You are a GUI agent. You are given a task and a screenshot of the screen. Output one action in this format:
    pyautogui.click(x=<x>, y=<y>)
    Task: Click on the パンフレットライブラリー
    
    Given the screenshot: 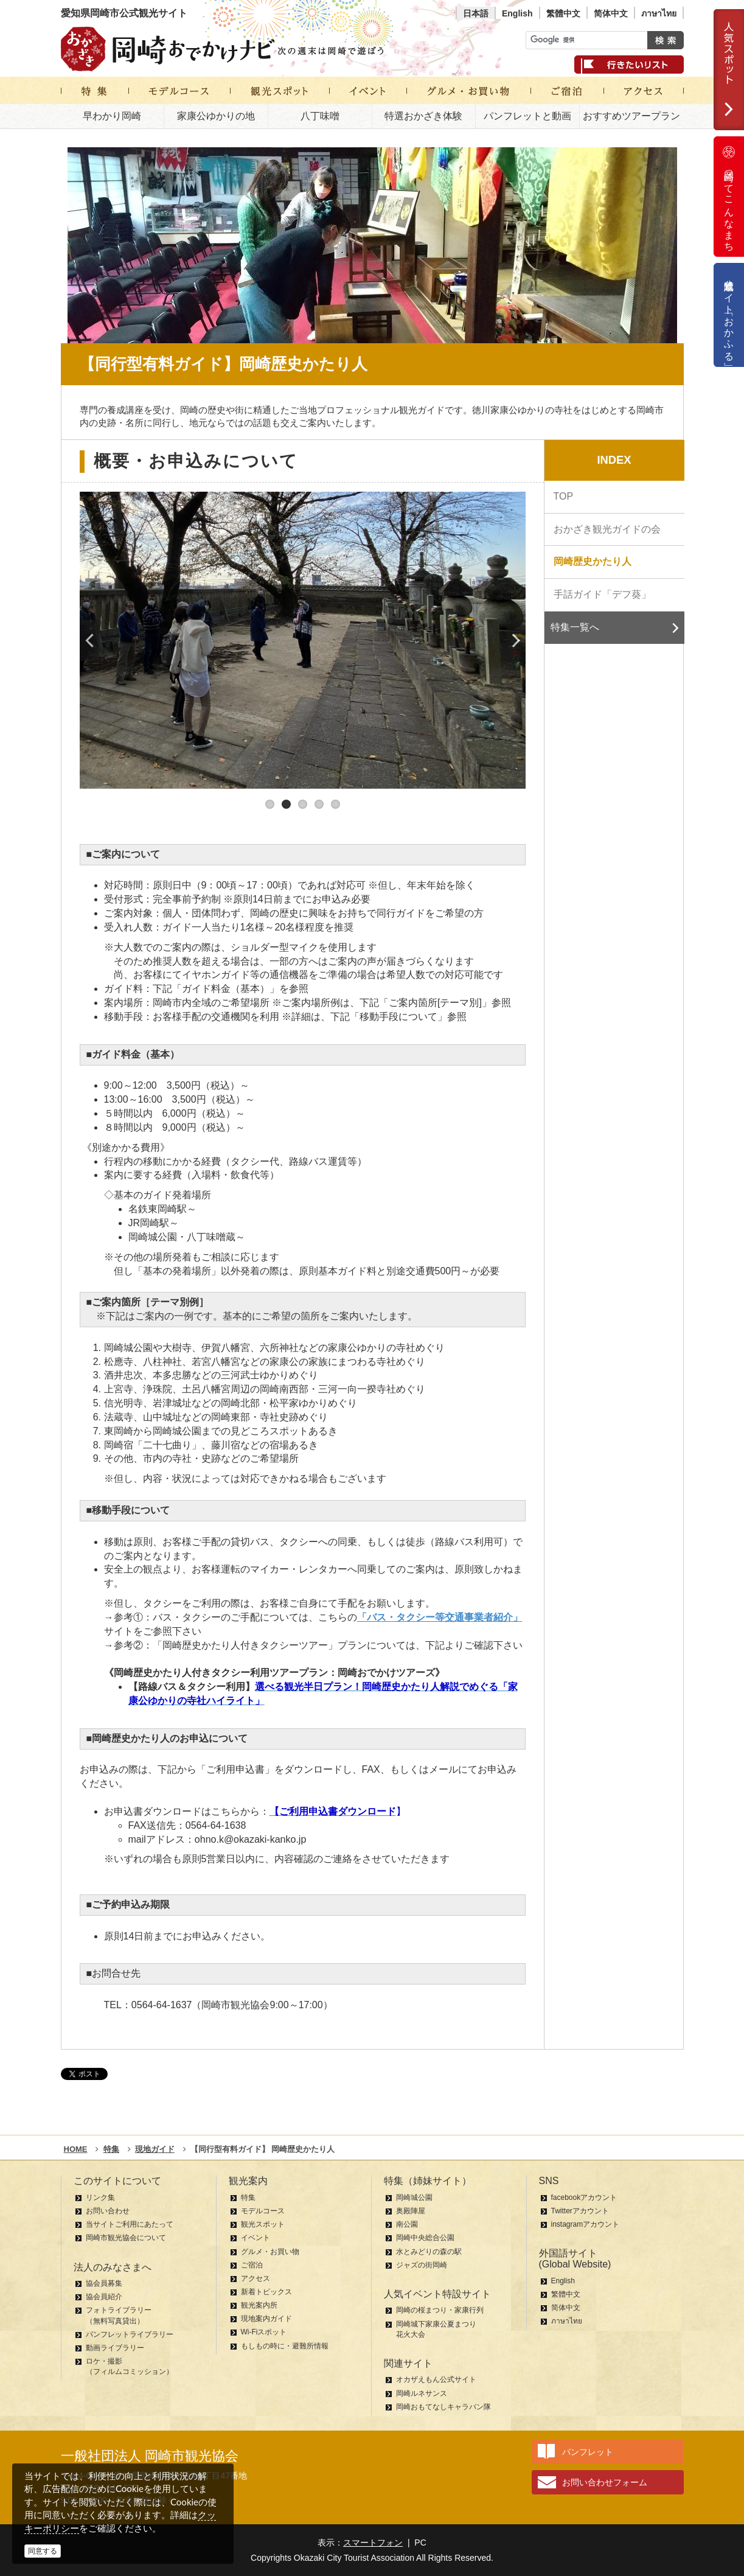 What is the action you would take?
    pyautogui.click(x=129, y=2334)
    